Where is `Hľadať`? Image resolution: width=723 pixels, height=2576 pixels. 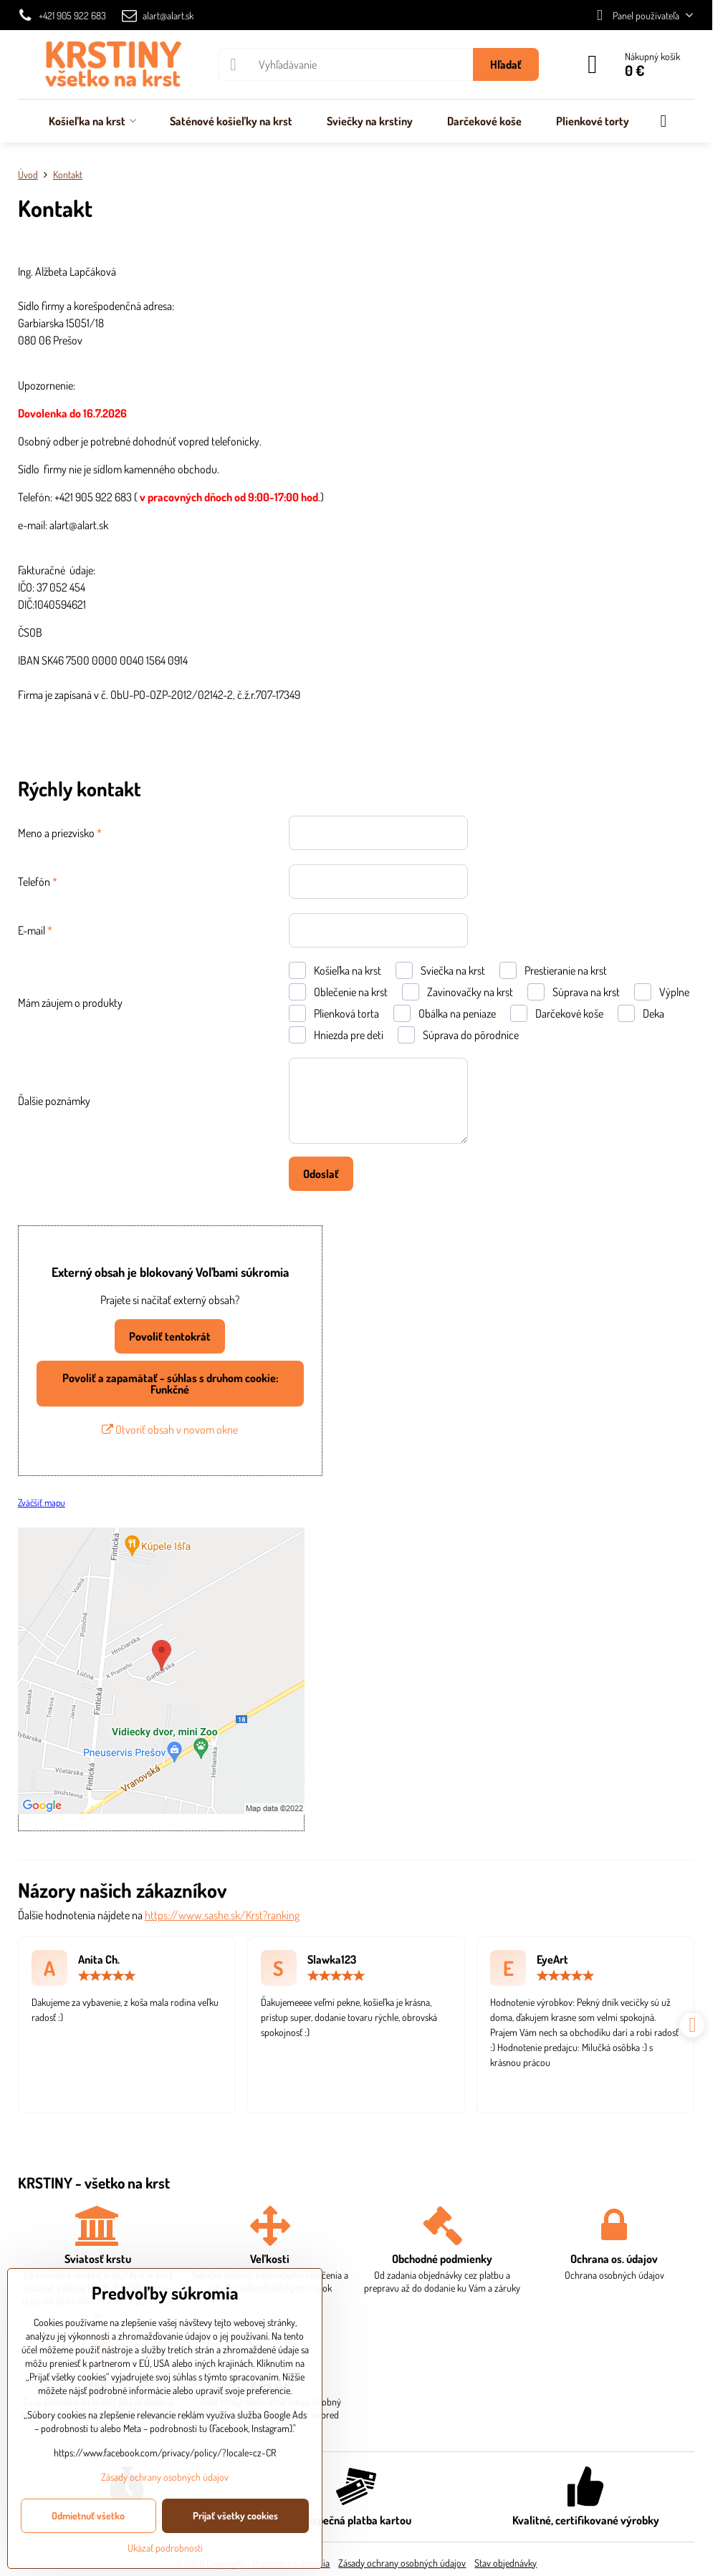 Hľadať is located at coordinates (506, 64).